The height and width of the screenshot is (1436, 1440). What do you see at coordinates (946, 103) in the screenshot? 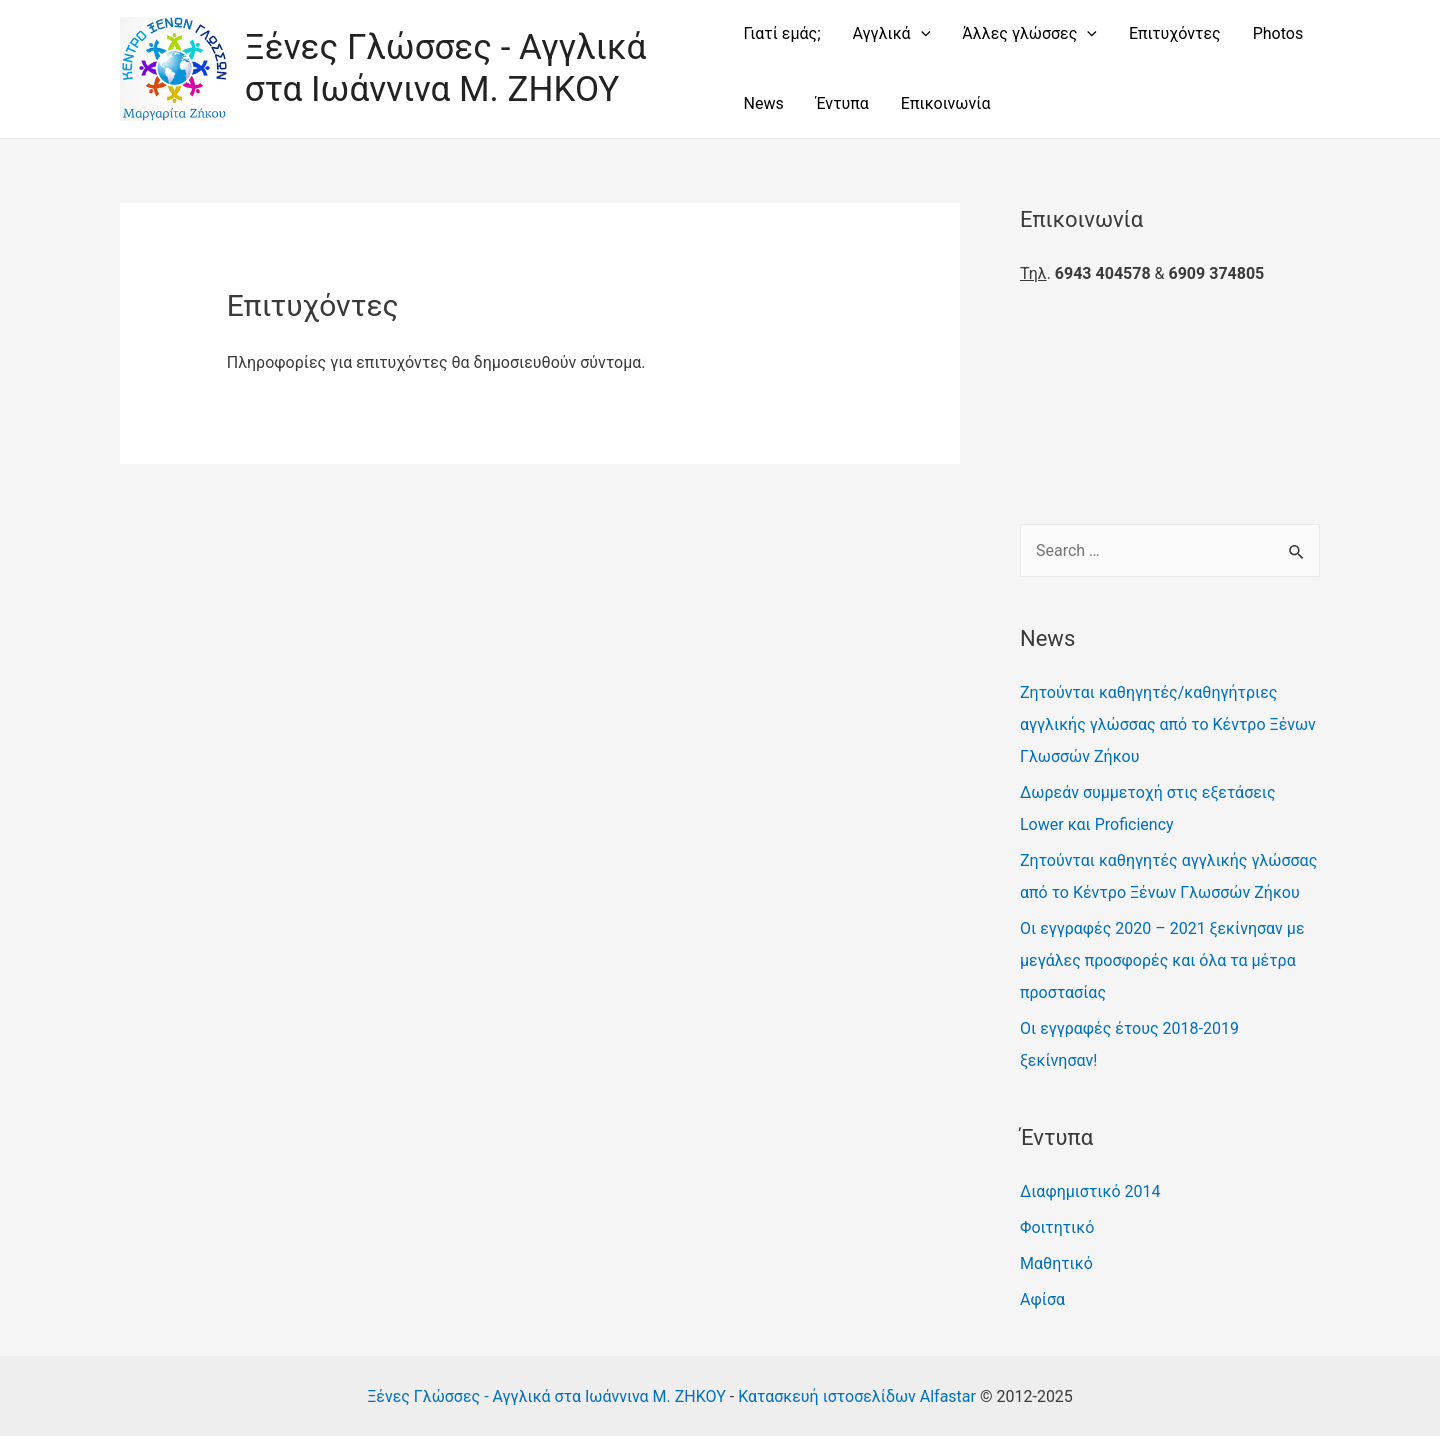
I see `Επικοινωνία` at bounding box center [946, 103].